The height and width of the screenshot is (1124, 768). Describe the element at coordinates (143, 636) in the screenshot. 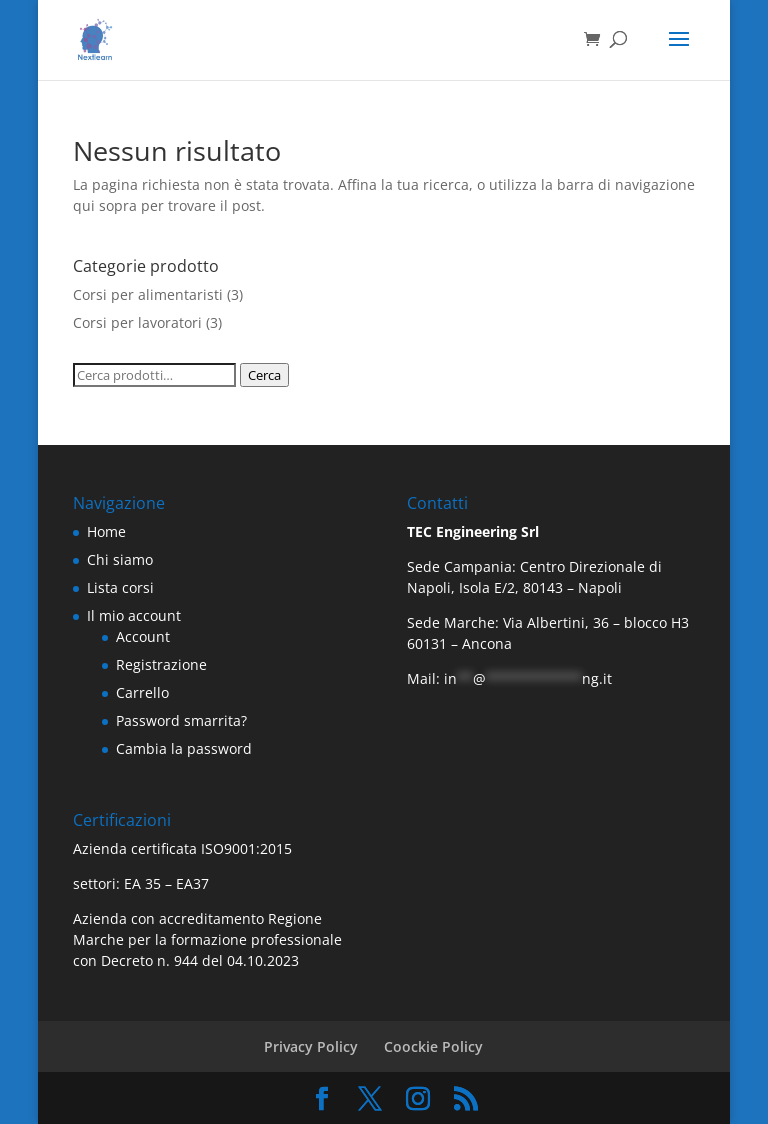

I see `Account` at that location.